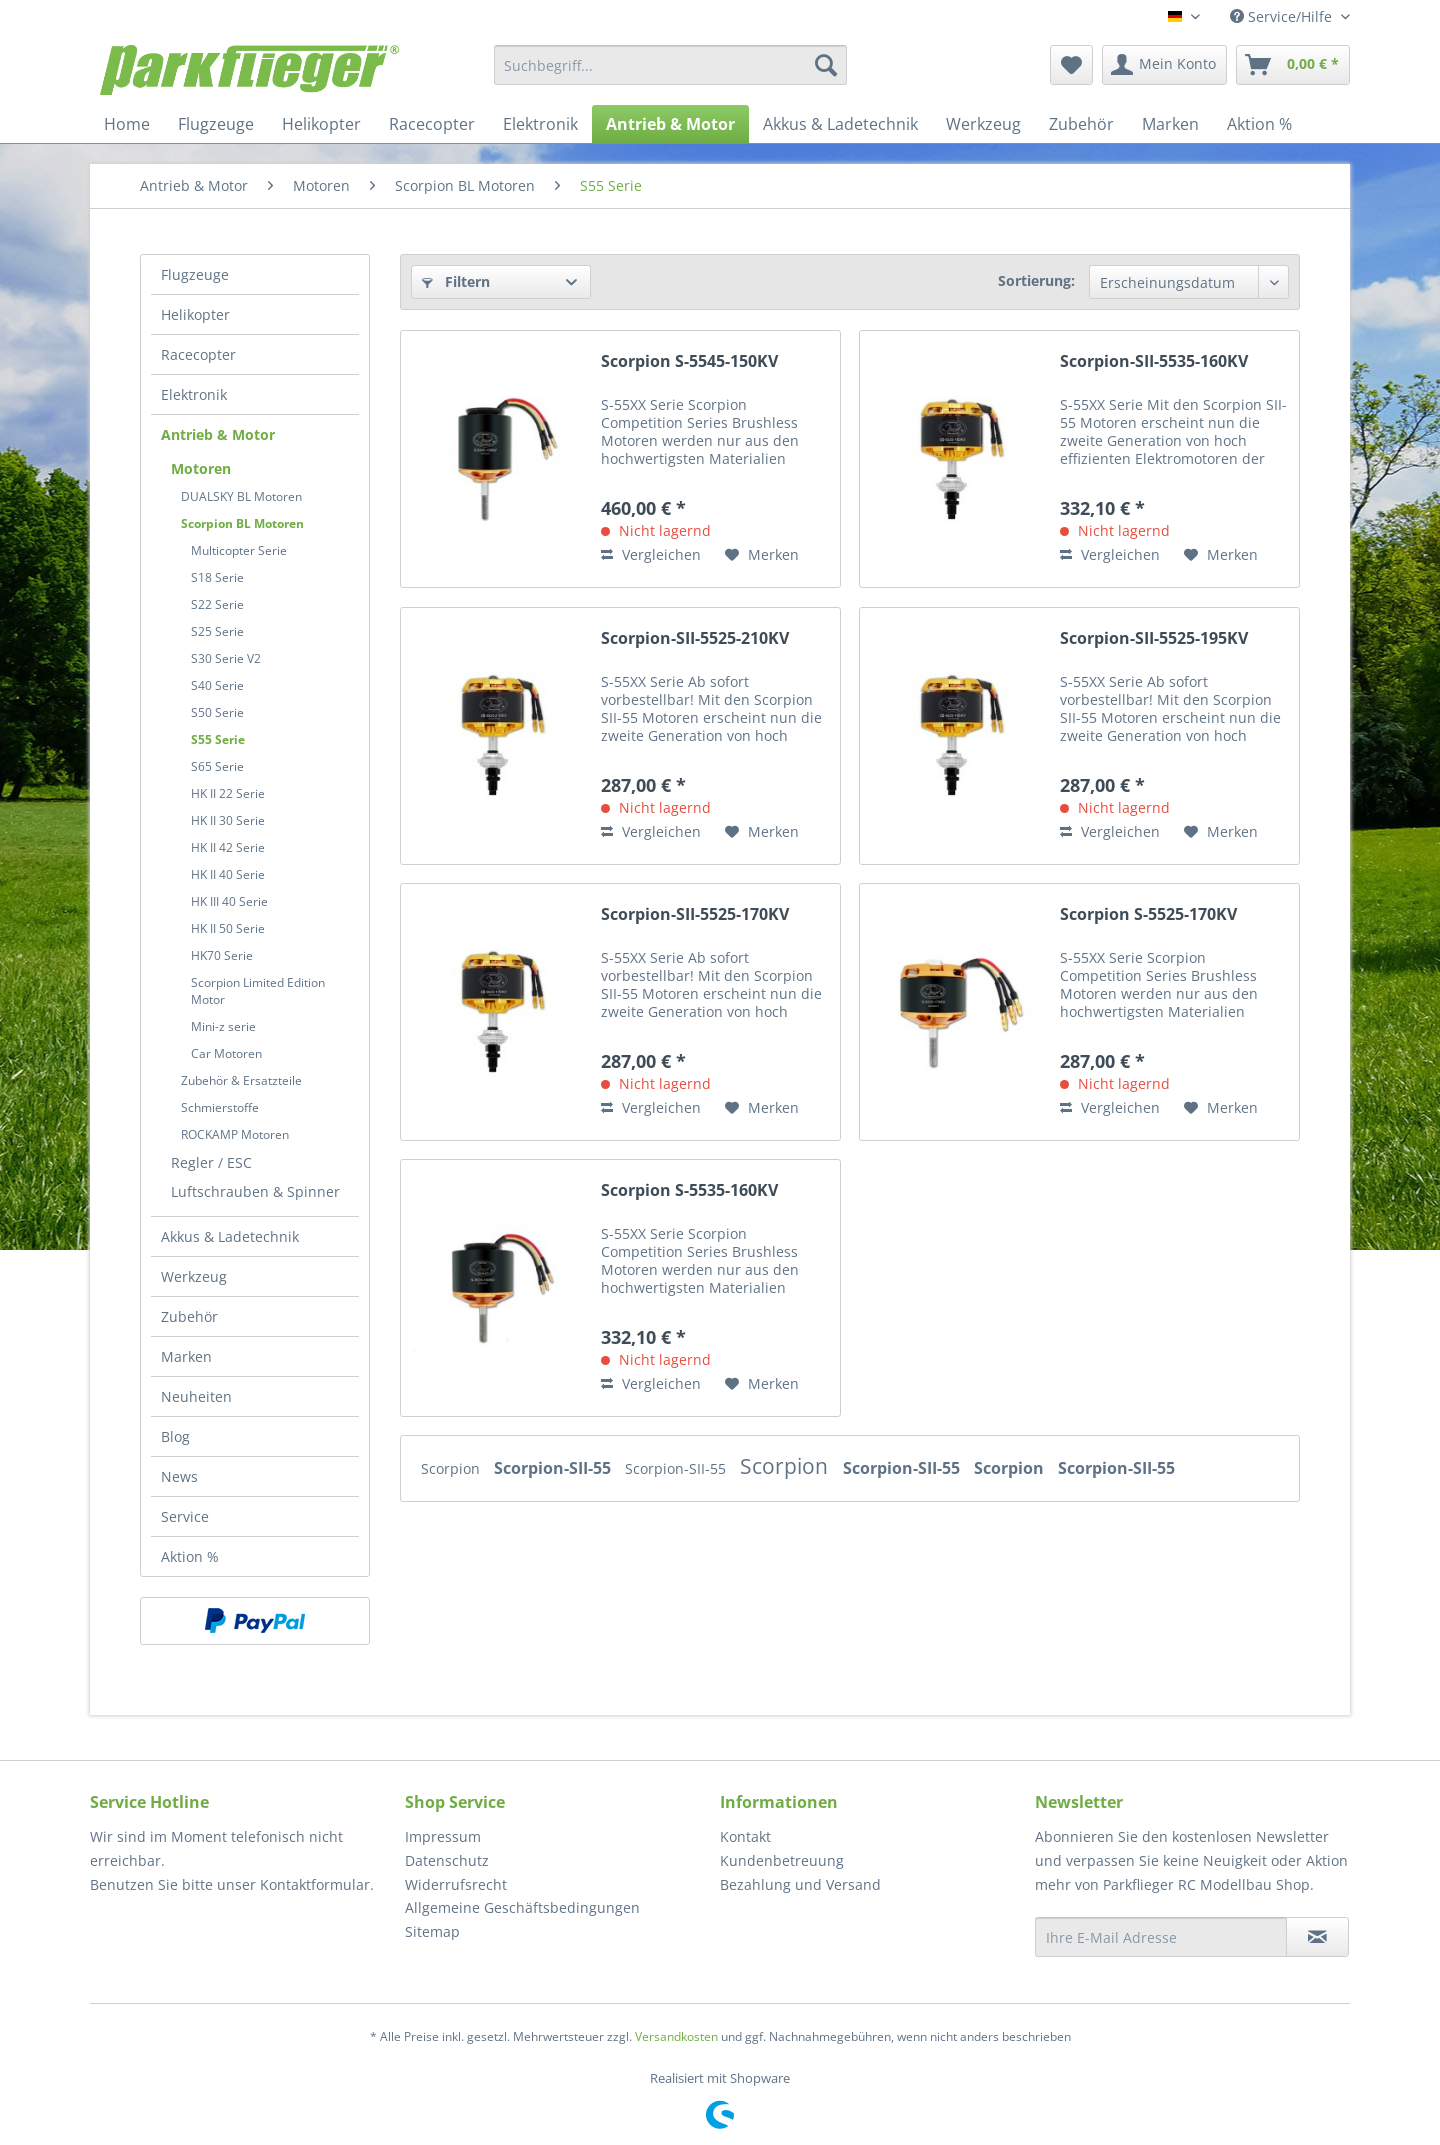  I want to click on Flugzeuge, so click(195, 274).